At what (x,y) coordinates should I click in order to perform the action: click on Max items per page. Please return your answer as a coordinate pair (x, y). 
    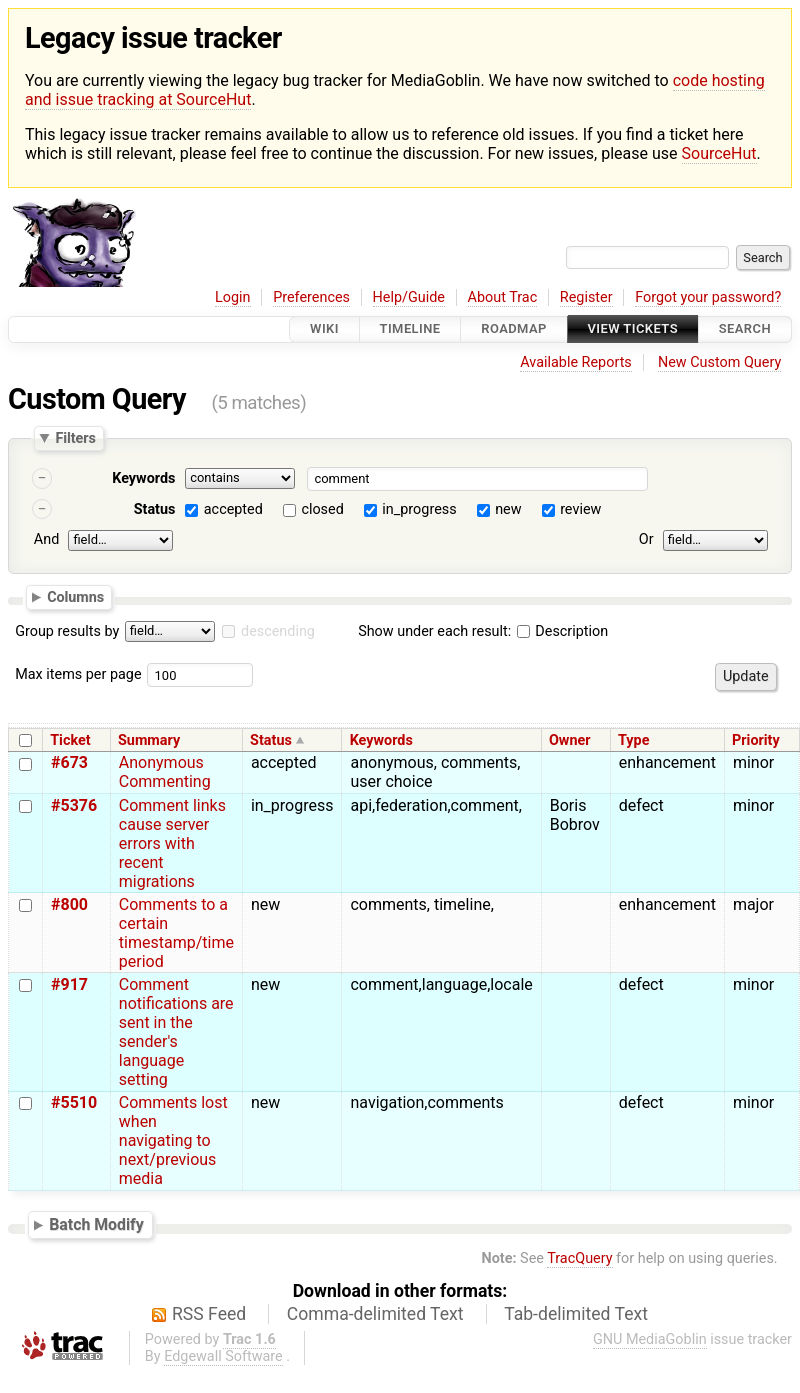
    Looking at the image, I should click on (78, 674).